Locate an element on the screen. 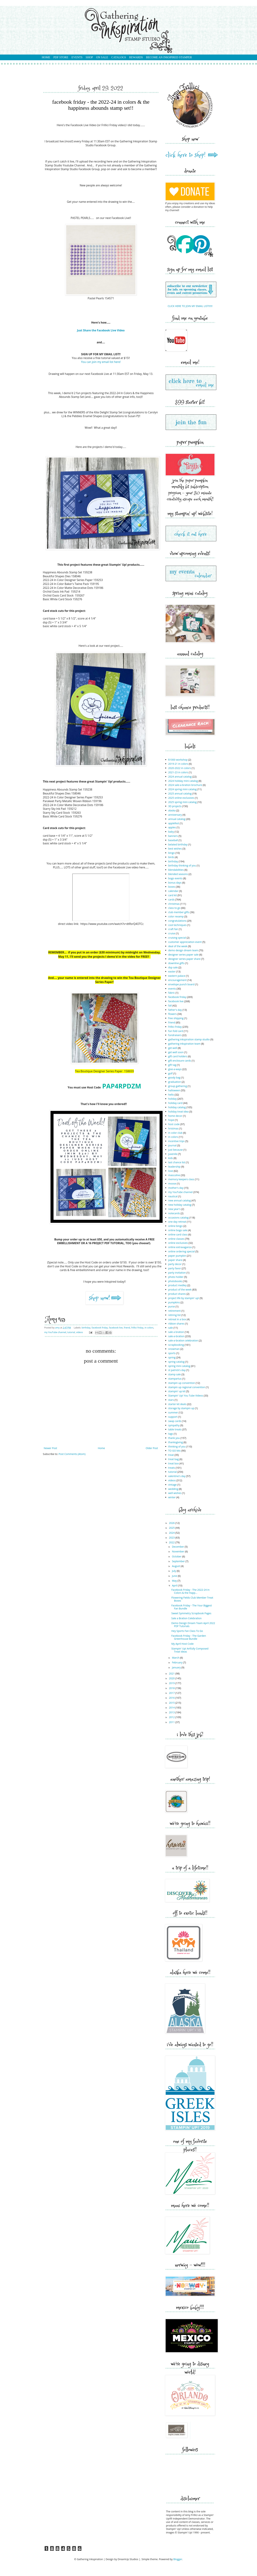 This screenshot has width=257, height=2576. Hey Sports Fan Class To Go is located at coordinates (187, 1631).